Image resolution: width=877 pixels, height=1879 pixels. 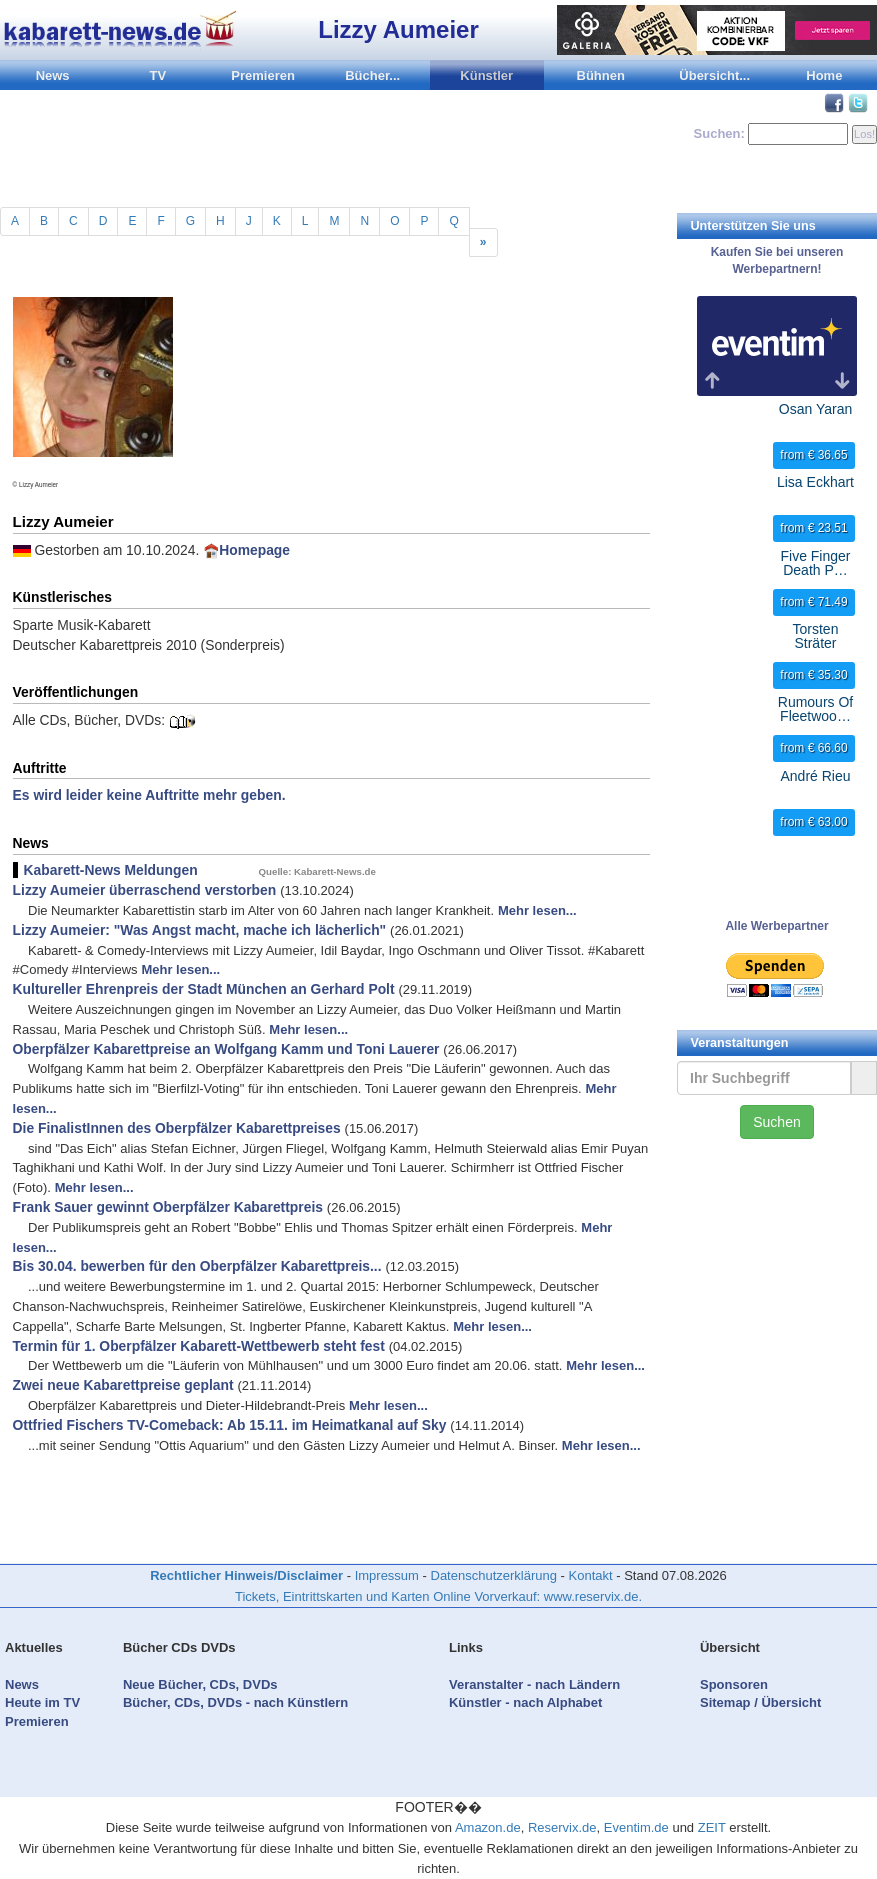 I want to click on Künstler, so click(x=486, y=75).